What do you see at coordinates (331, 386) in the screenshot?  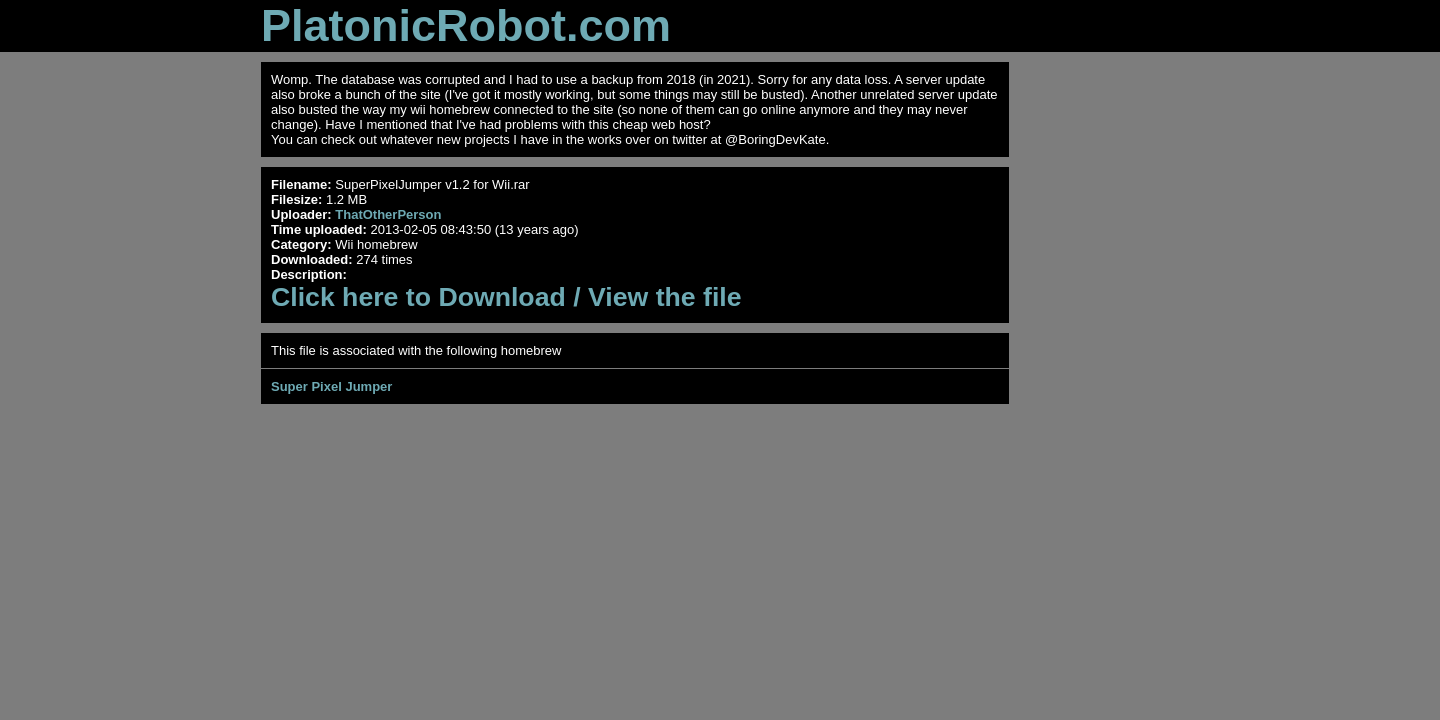 I see `Super Pixel Jumper` at bounding box center [331, 386].